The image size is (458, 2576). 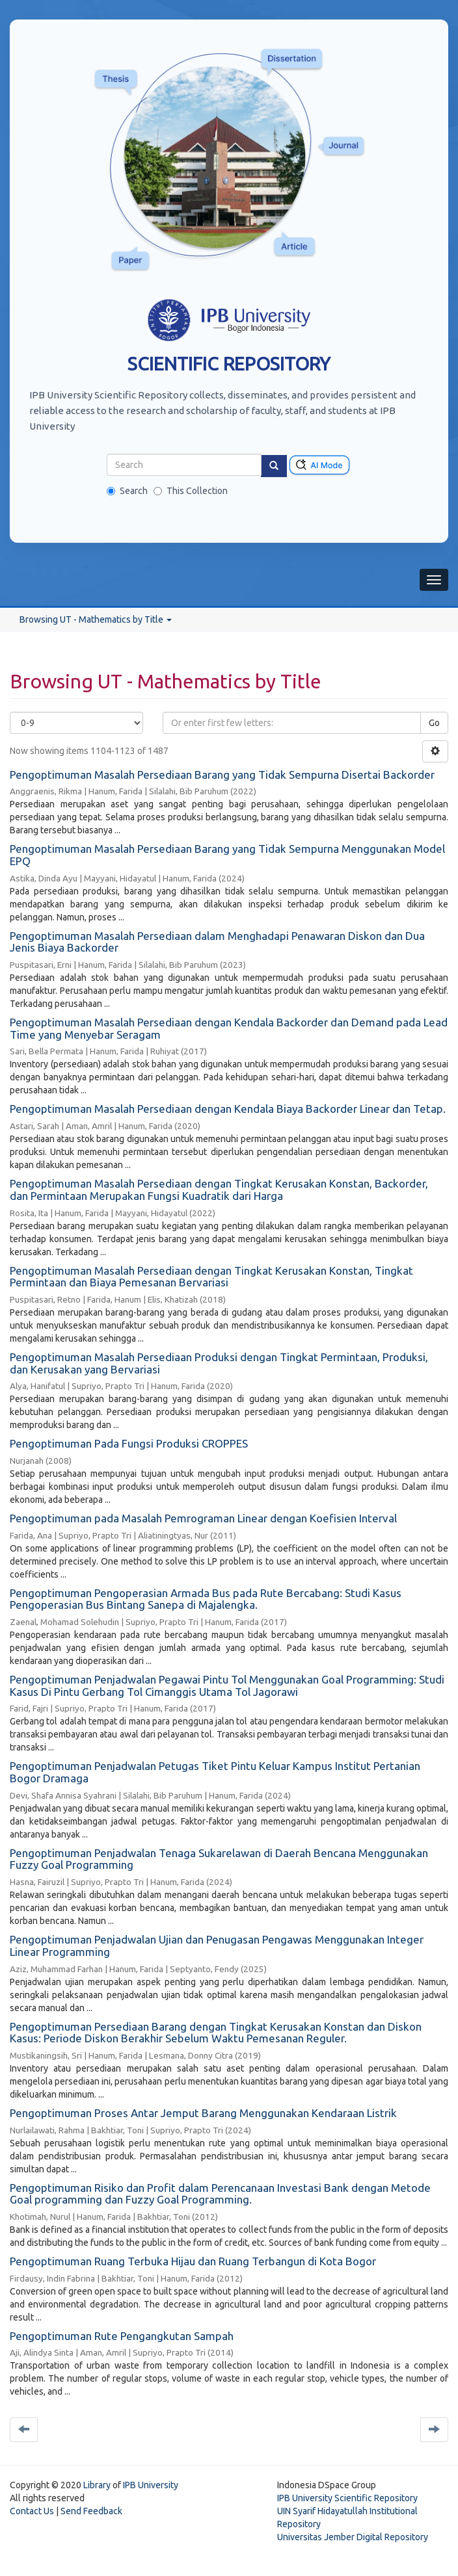 What do you see at coordinates (129, 1443) in the screenshot?
I see `Pengoptimuman Pada Fungsi Produksi CROPPES` at bounding box center [129, 1443].